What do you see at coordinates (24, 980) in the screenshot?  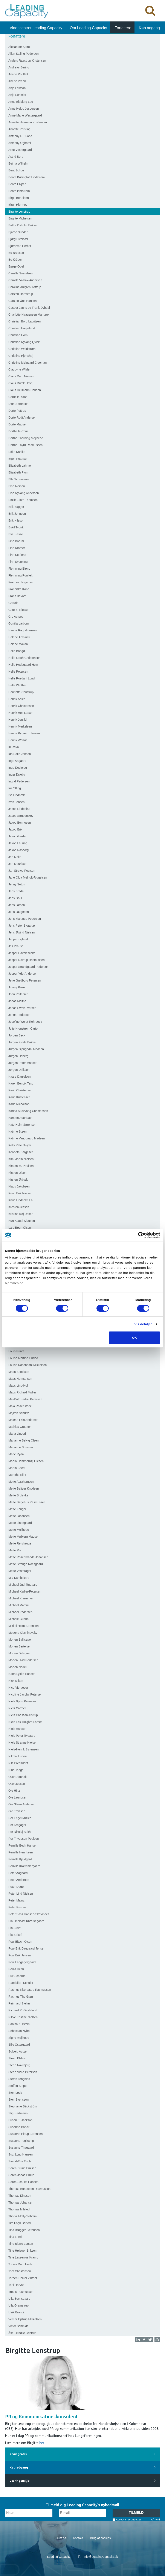 I see `Jette Guldborg Petersen` at bounding box center [24, 980].